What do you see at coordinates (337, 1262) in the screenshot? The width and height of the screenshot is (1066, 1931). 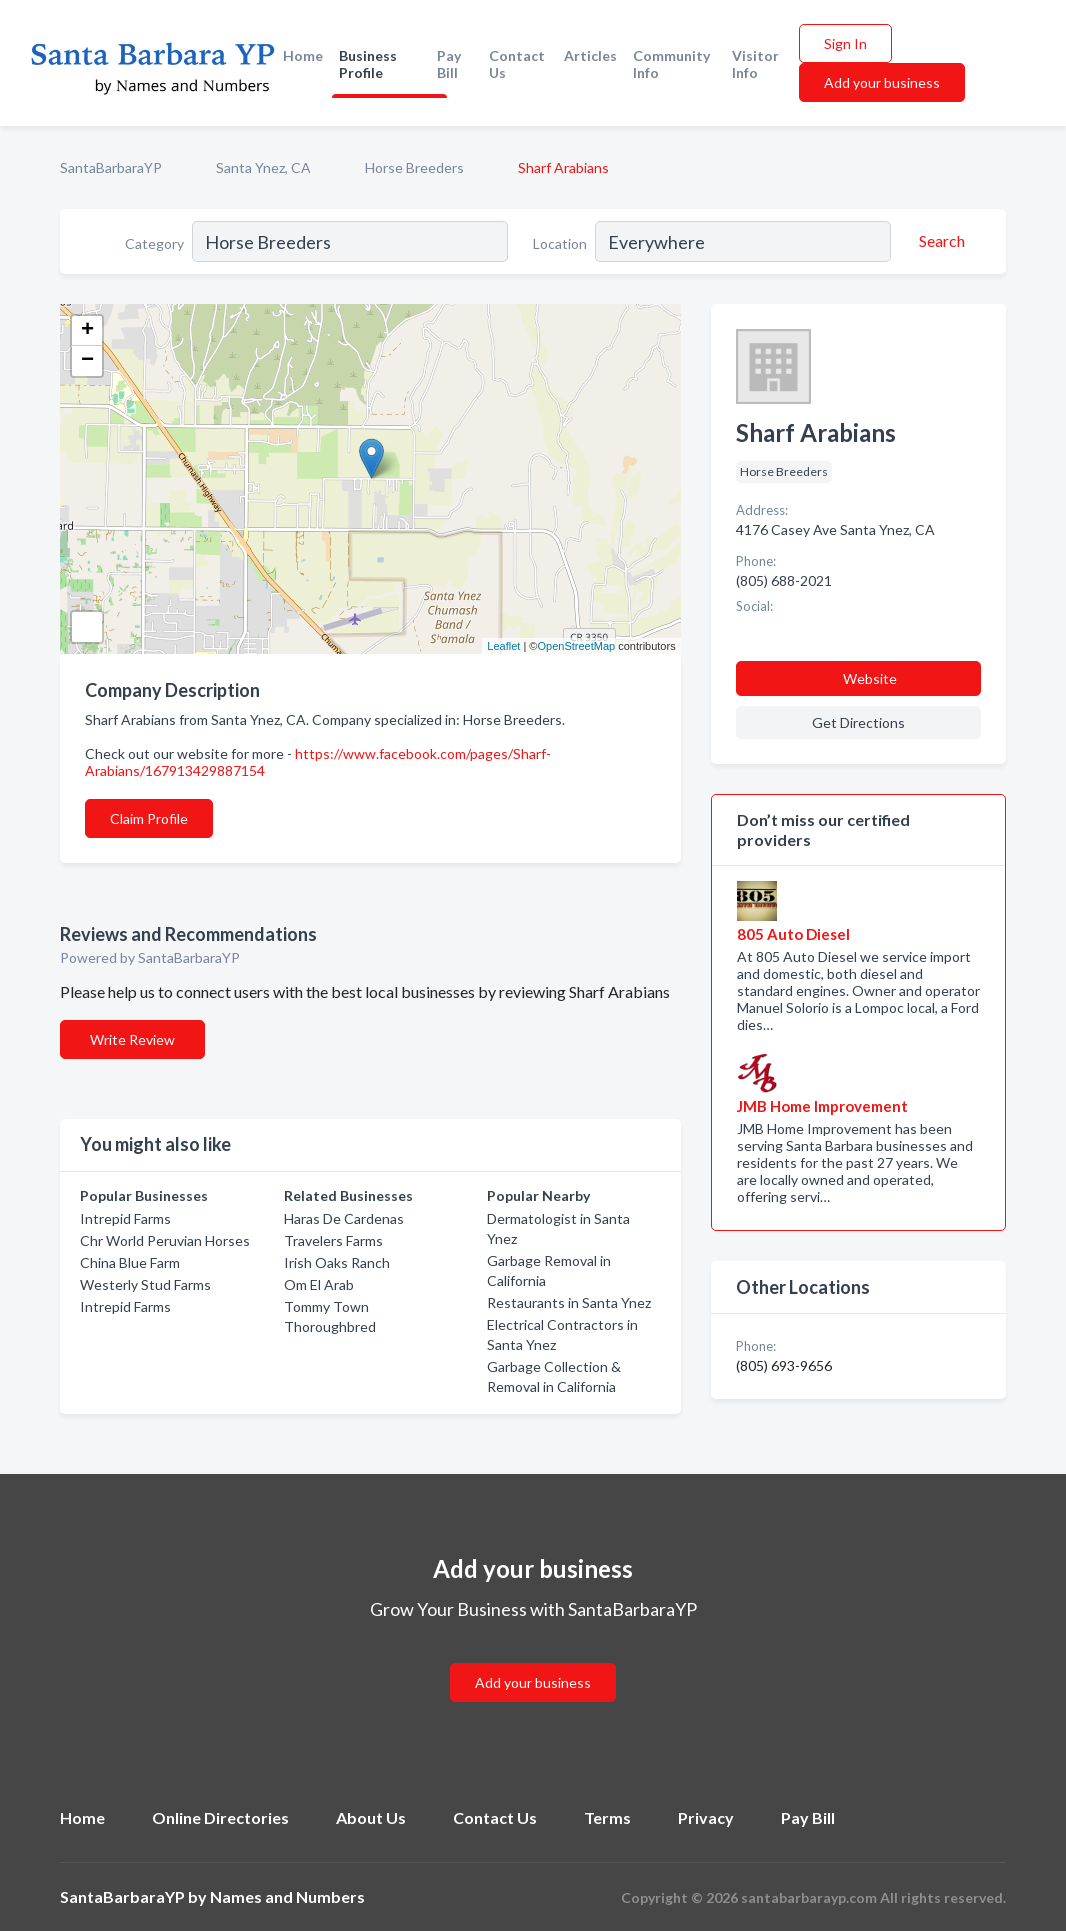 I see `Irish Oaks Ranch` at bounding box center [337, 1262].